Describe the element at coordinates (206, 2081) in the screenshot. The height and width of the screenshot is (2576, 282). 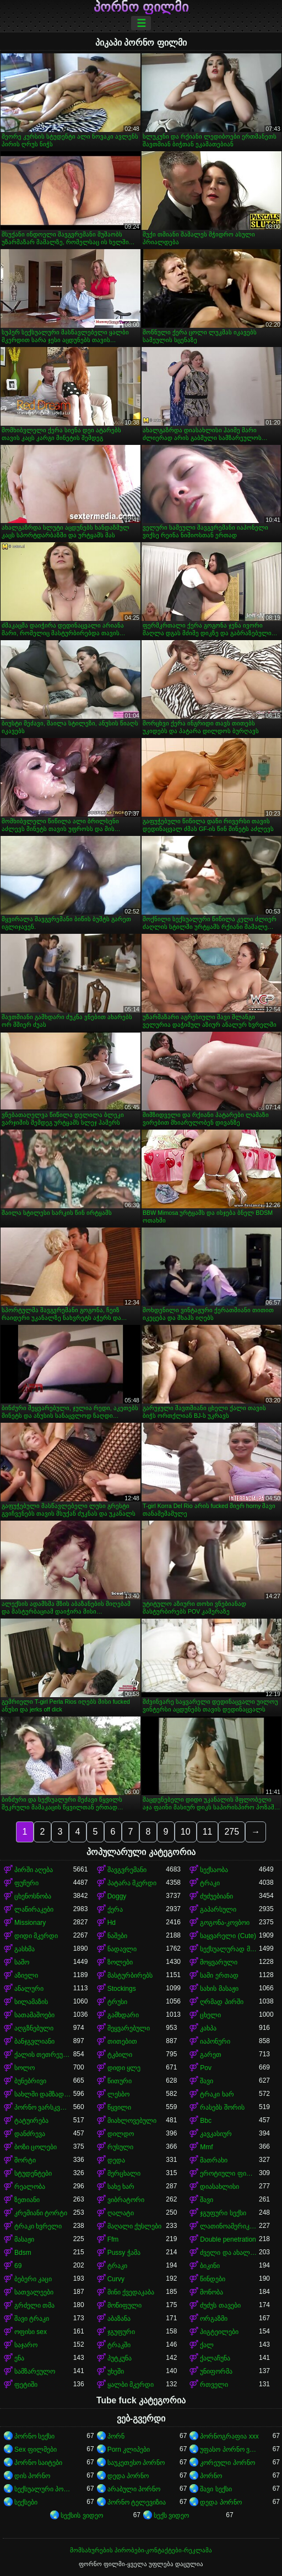
I see `შავი` at that location.